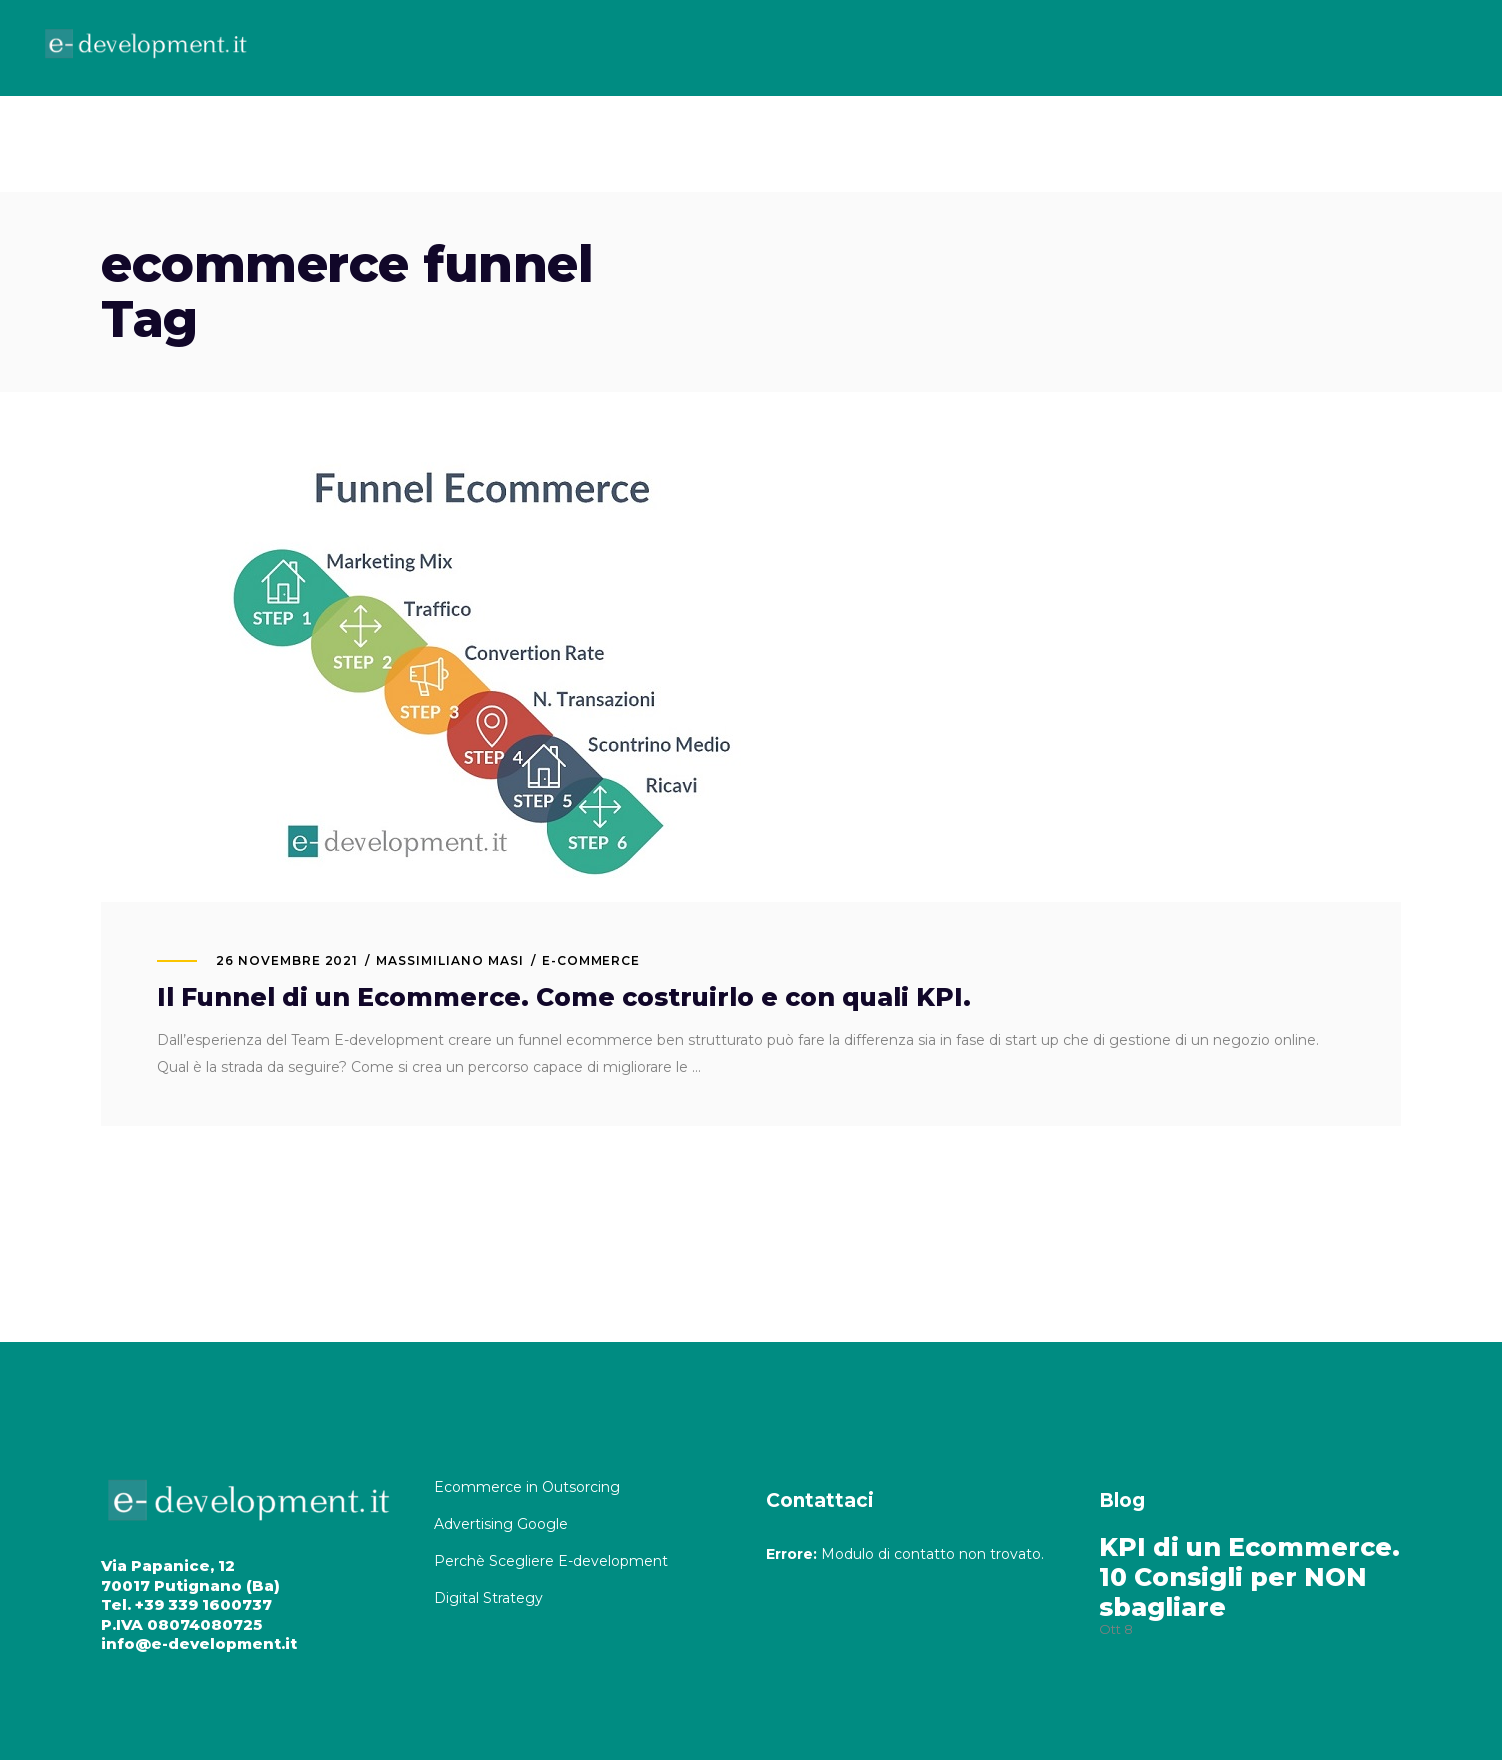  I want to click on Digital Strategy, so click(488, 1598).